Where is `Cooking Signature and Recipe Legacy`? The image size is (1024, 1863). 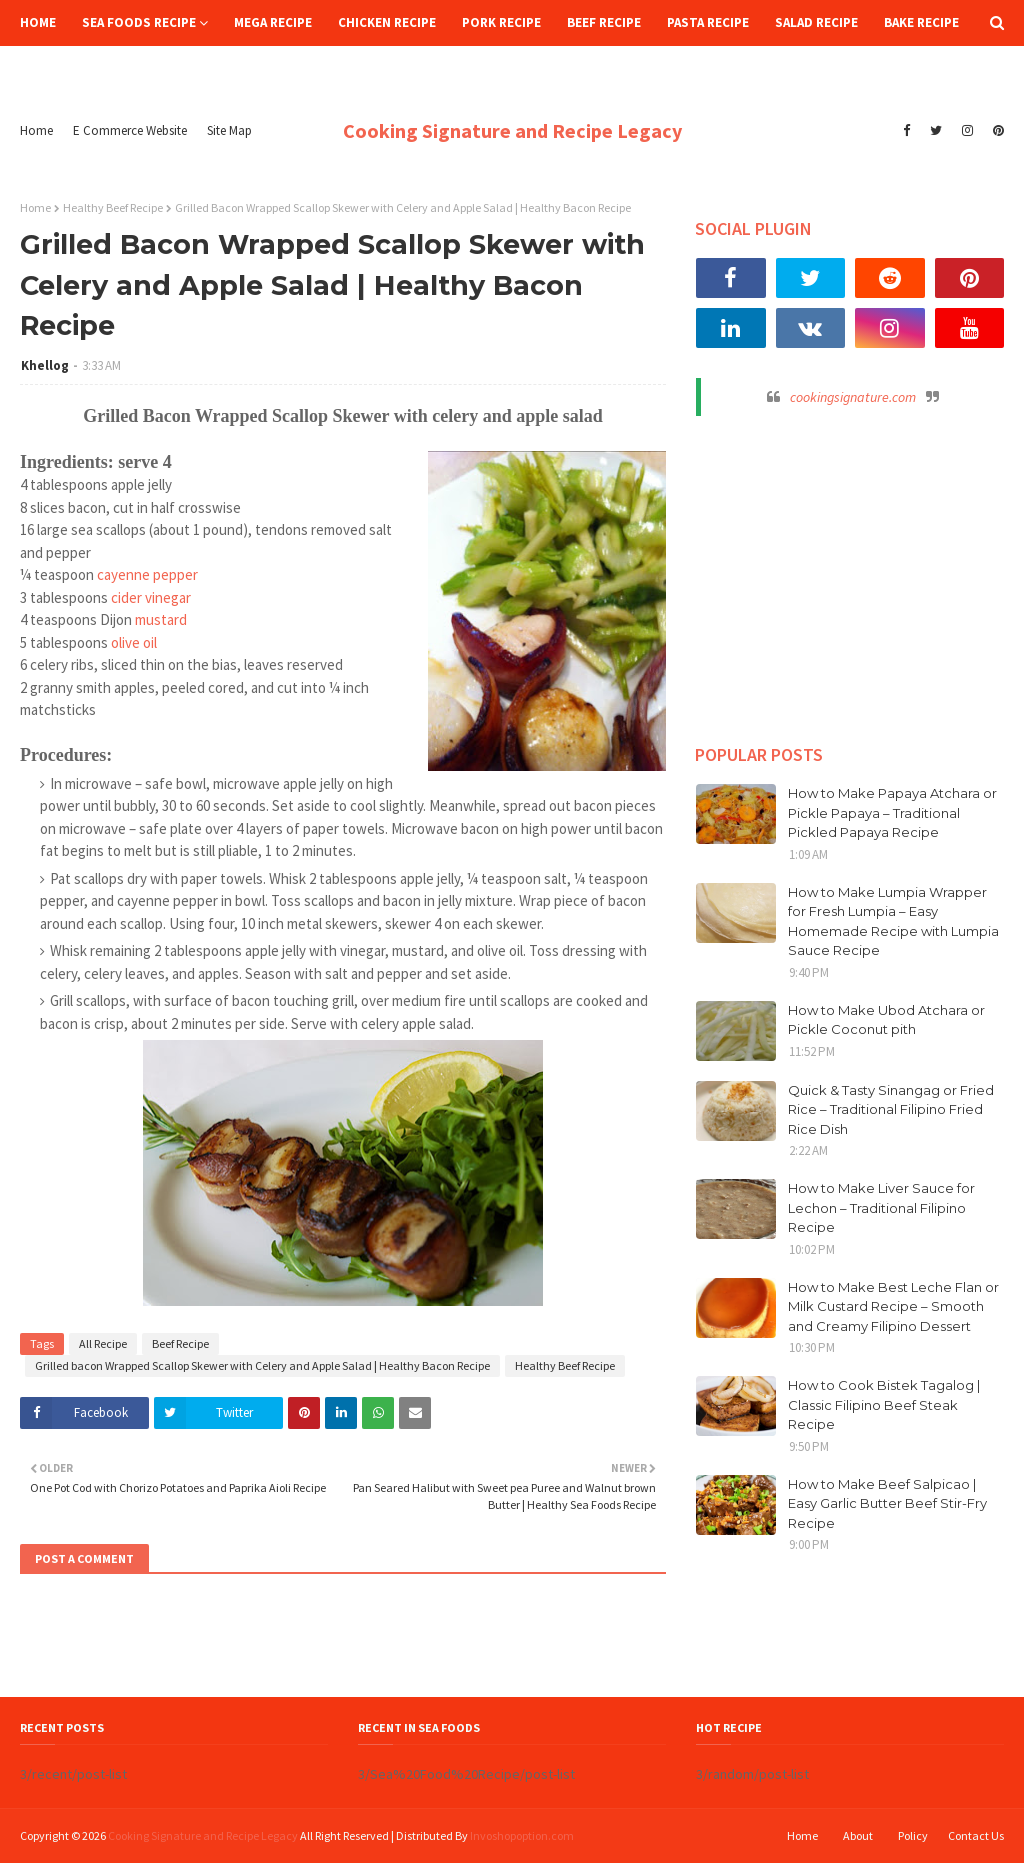
Cooking Signature and Recipe Legacy is located at coordinates (512, 130).